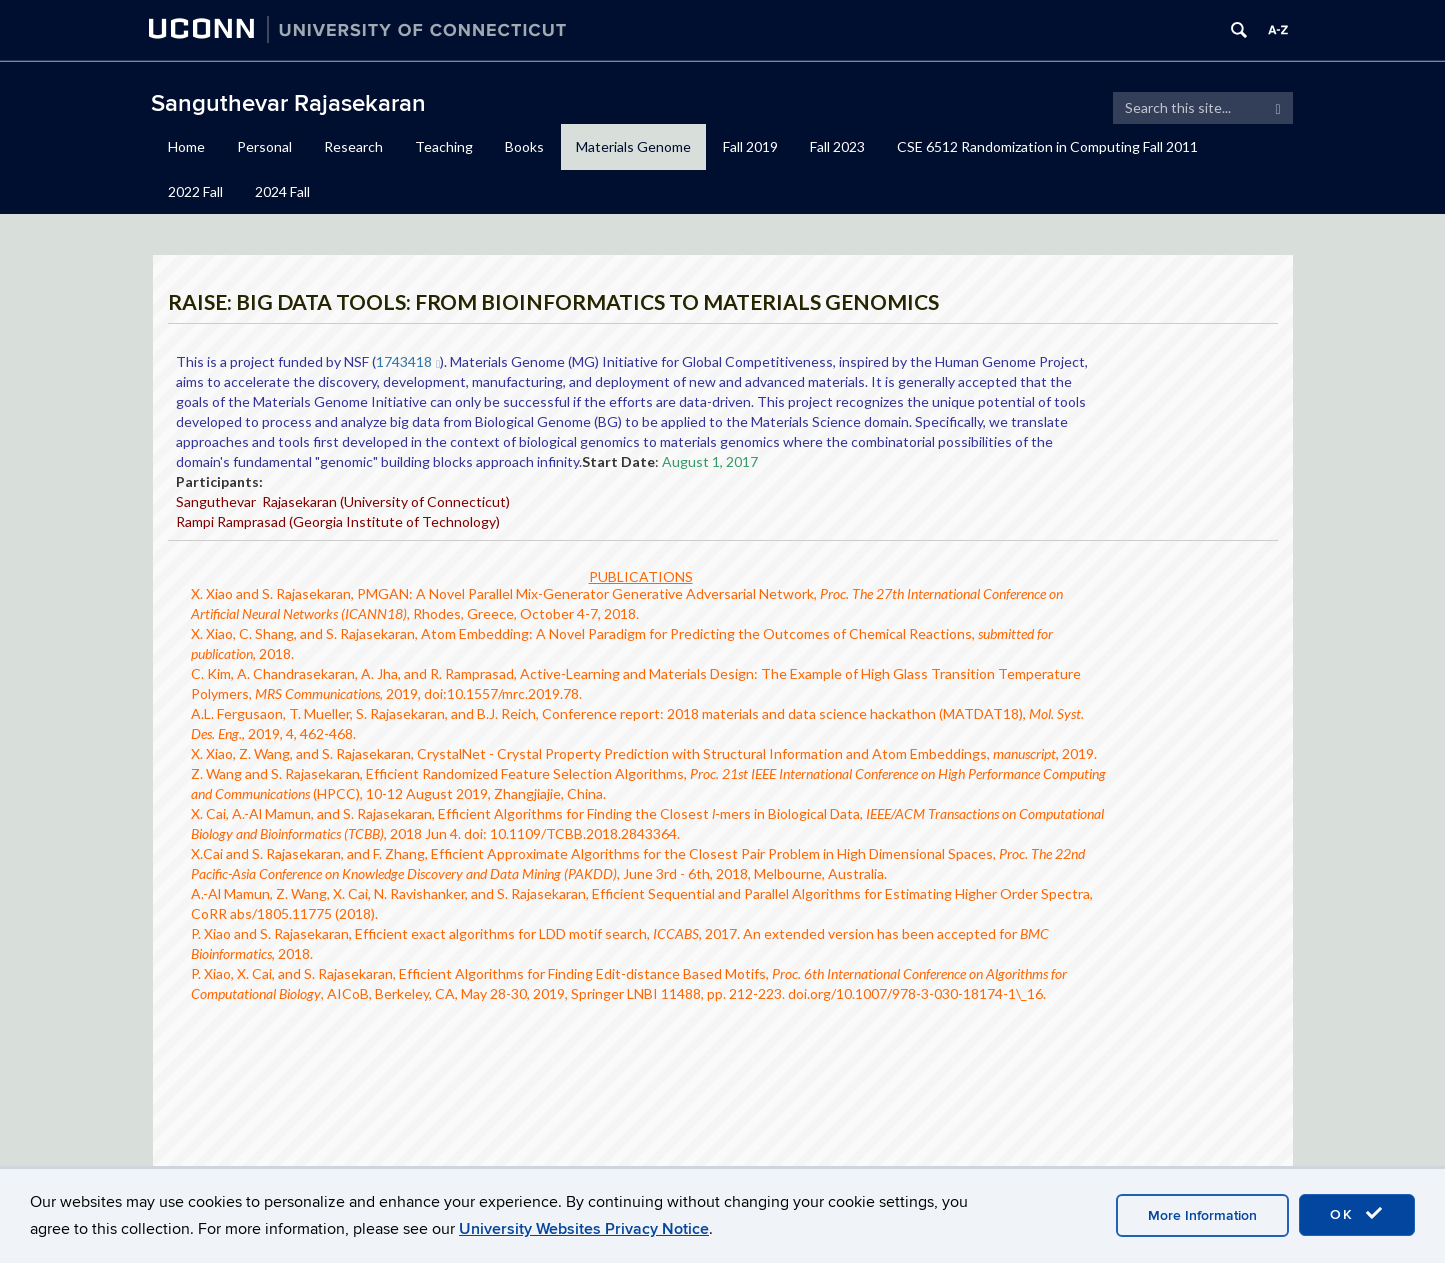  What do you see at coordinates (264, 146) in the screenshot?
I see `Personal` at bounding box center [264, 146].